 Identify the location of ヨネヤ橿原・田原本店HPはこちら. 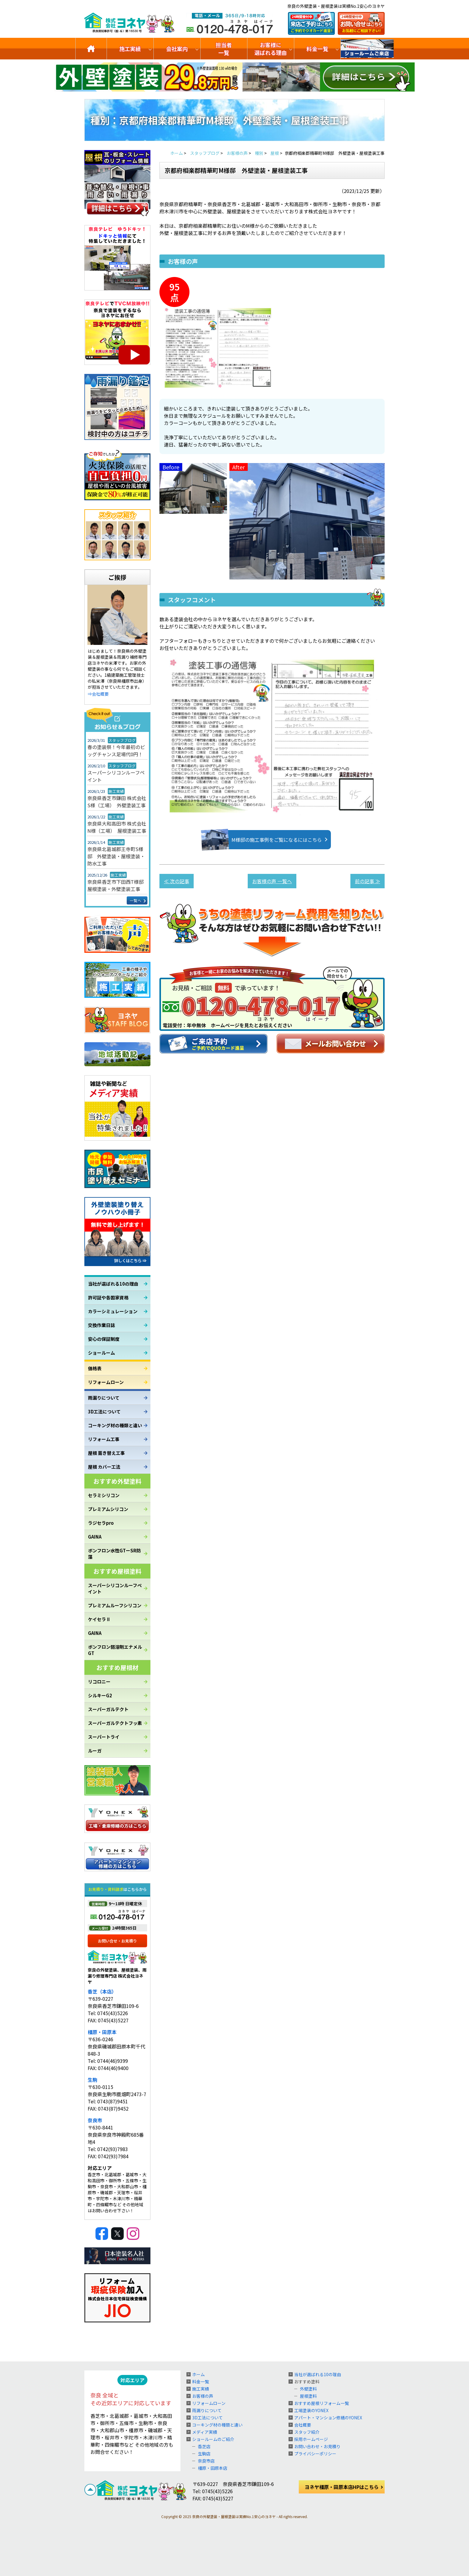
(342, 2486).